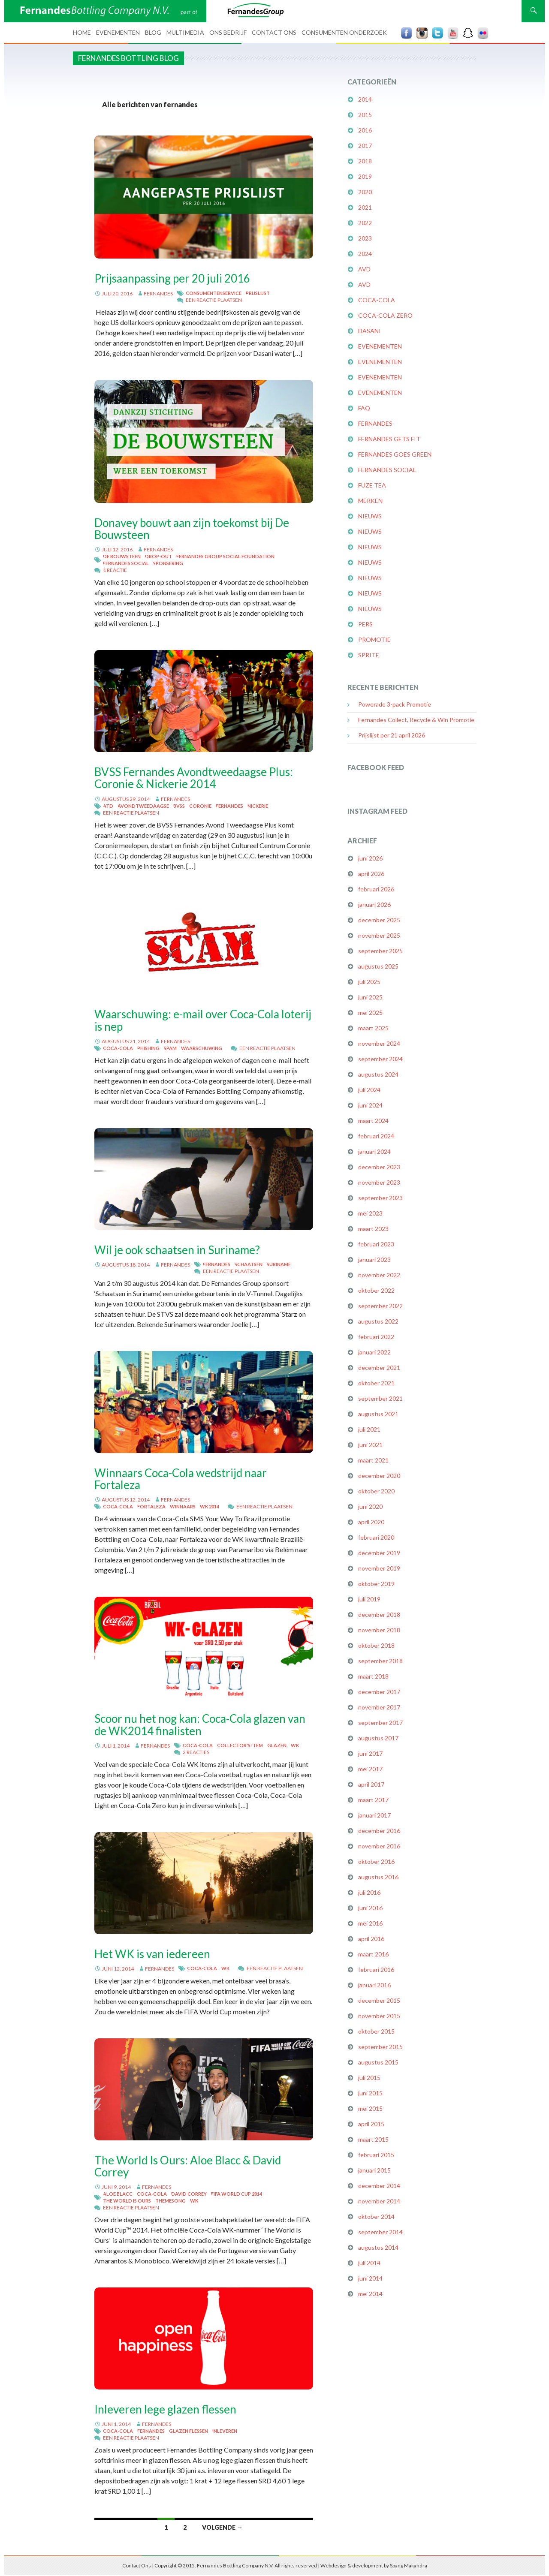 The height and width of the screenshot is (2576, 549). I want to click on maart 2015, so click(373, 2139).